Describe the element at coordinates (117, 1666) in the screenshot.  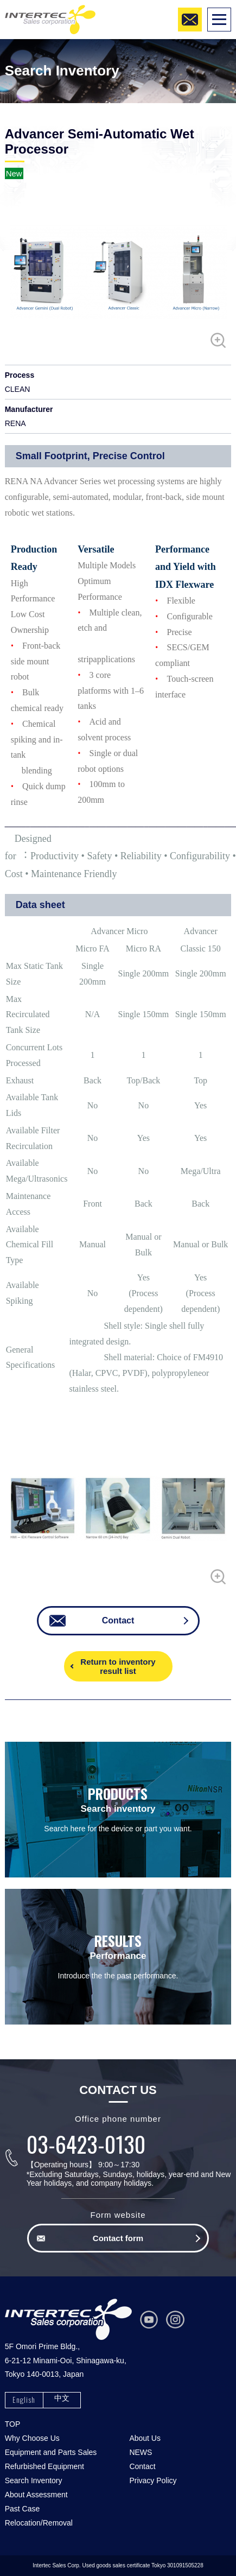
I see `Return to inventory result list` at that location.